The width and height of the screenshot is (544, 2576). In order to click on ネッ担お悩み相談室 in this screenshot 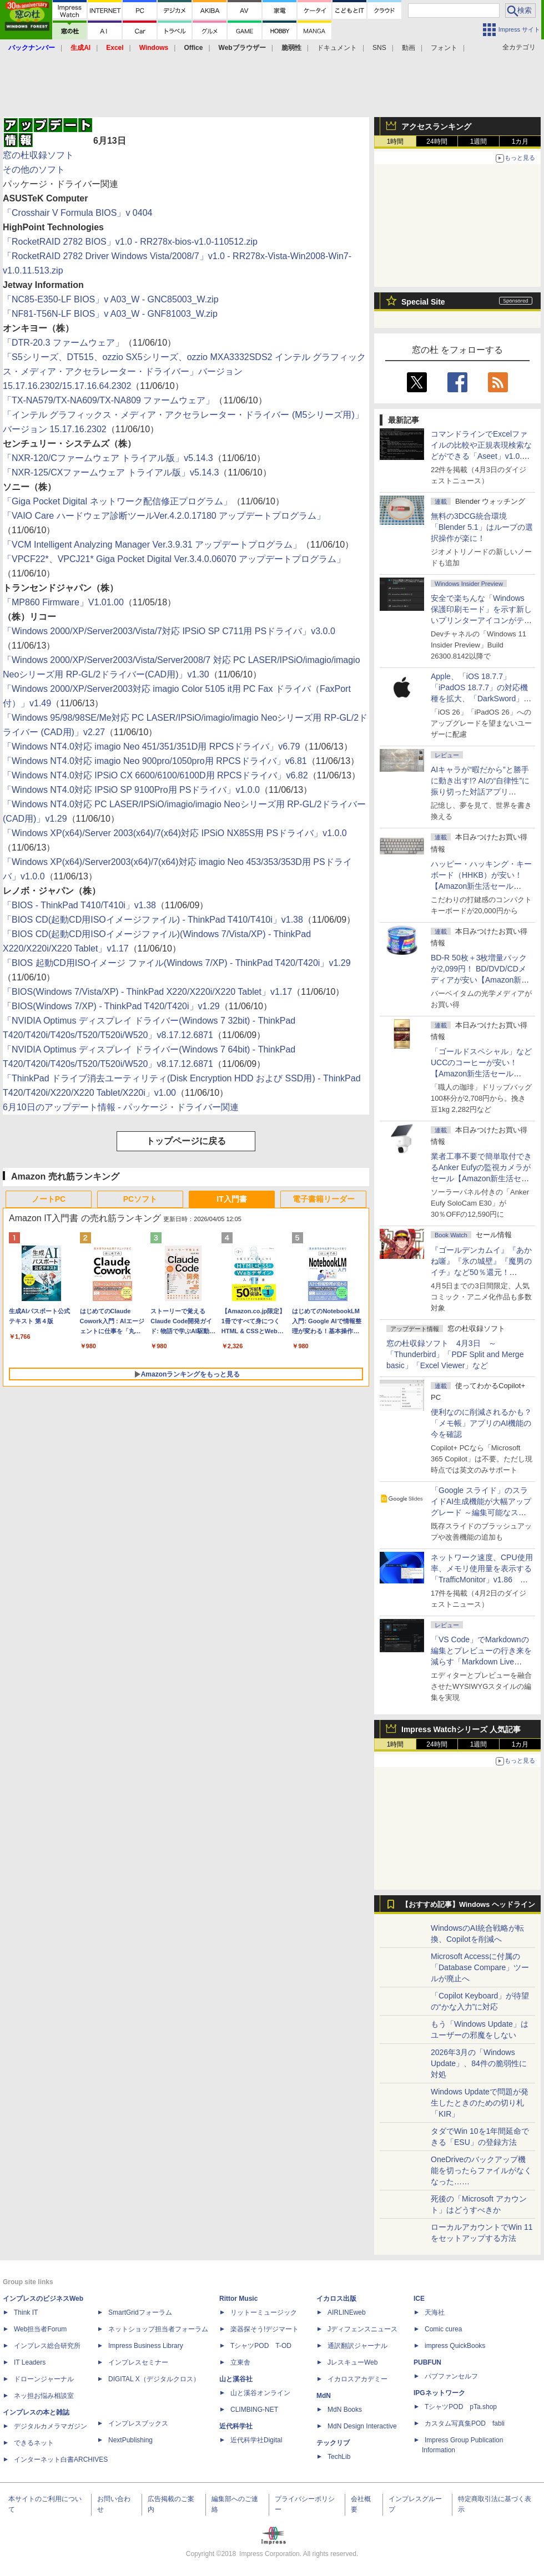, I will do `click(44, 2396)`.